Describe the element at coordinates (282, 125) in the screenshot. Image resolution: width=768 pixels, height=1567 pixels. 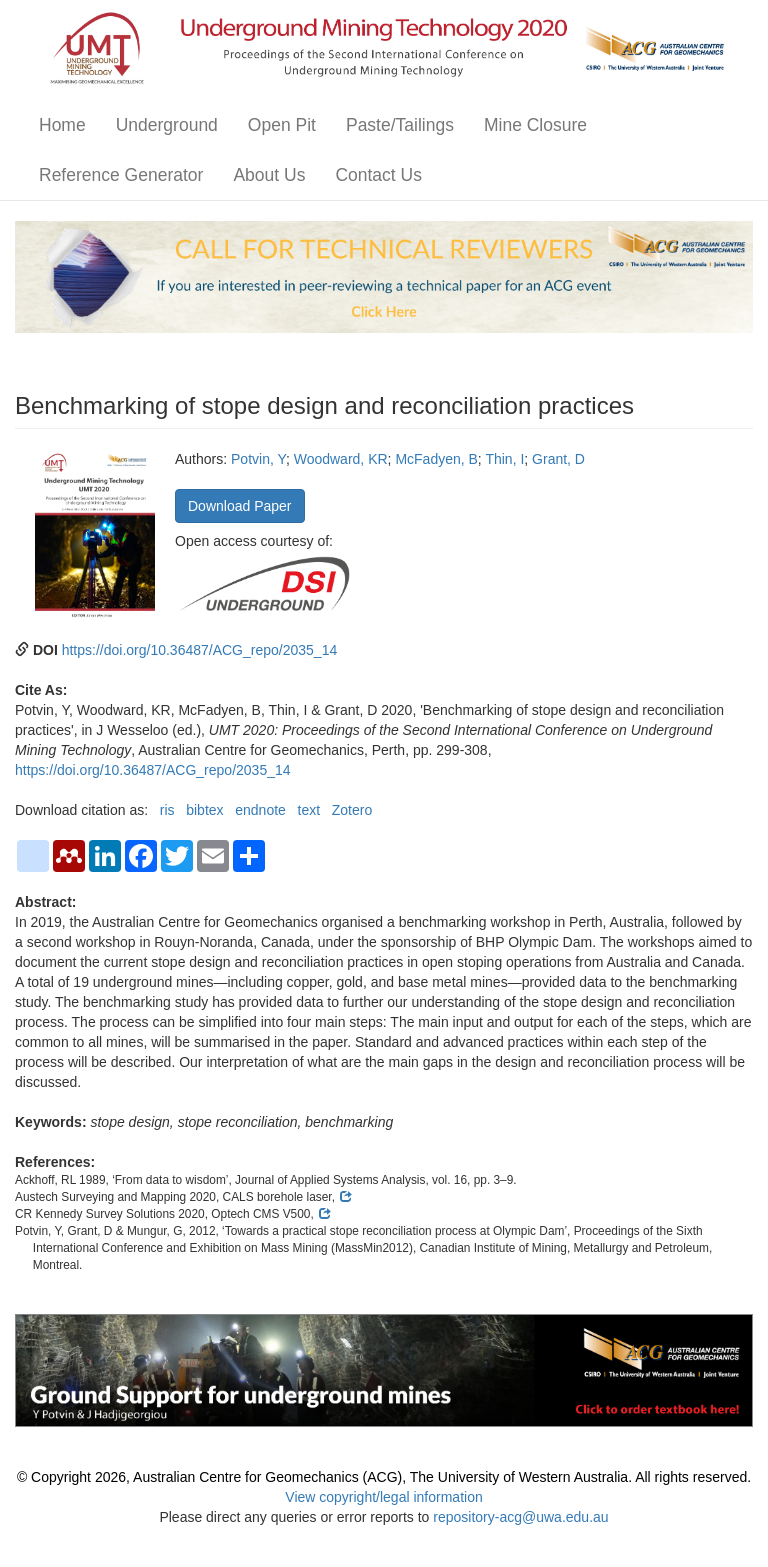
I see `Open Pit` at that location.